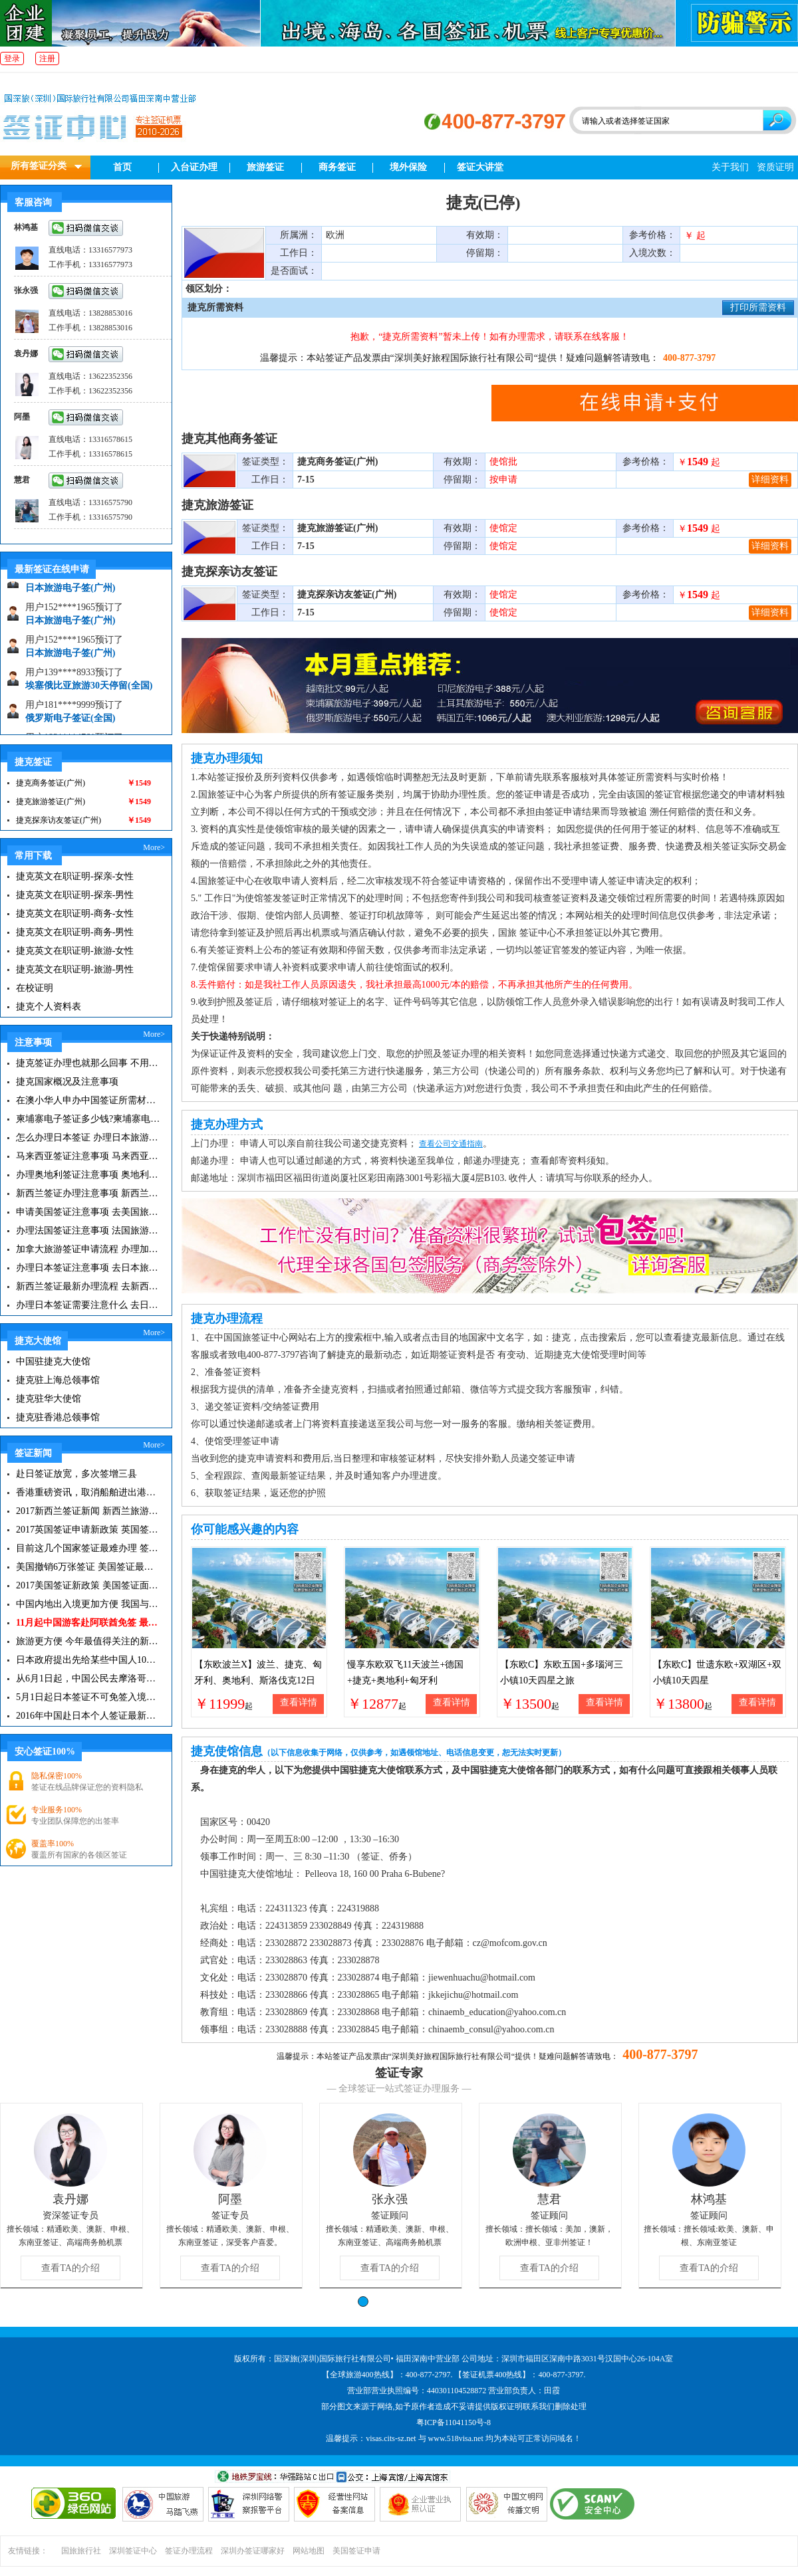 The image size is (798, 2576). Describe the element at coordinates (775, 167) in the screenshot. I see `资质证明` at that location.